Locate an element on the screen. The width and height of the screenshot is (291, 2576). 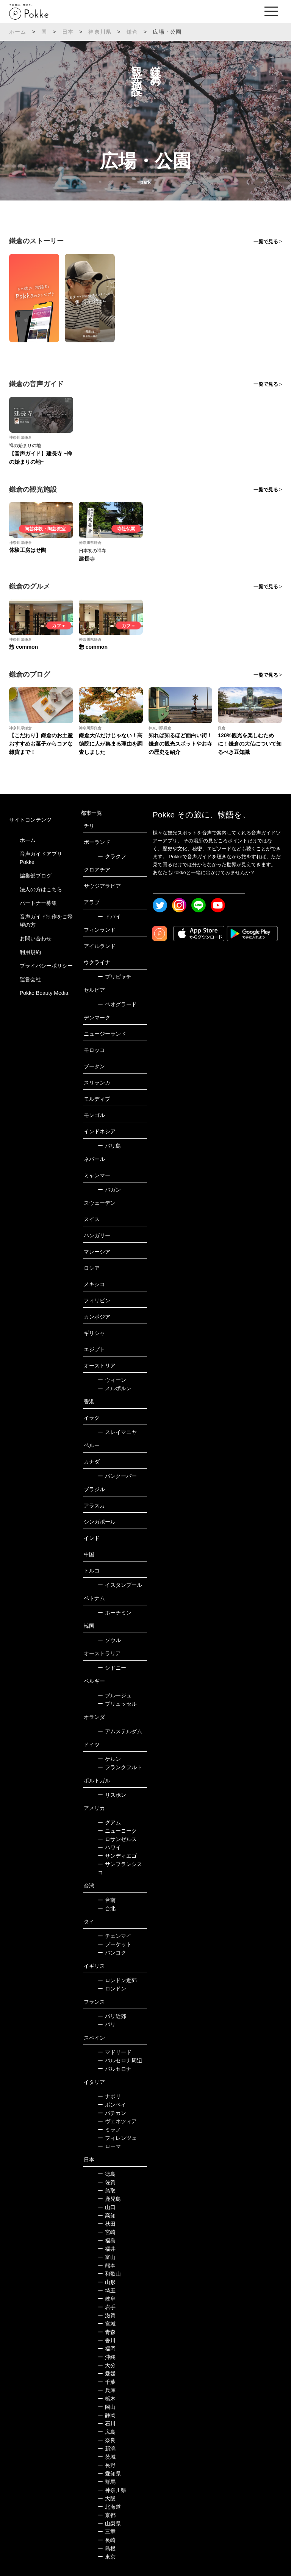
北海道 is located at coordinates (109, 2507).